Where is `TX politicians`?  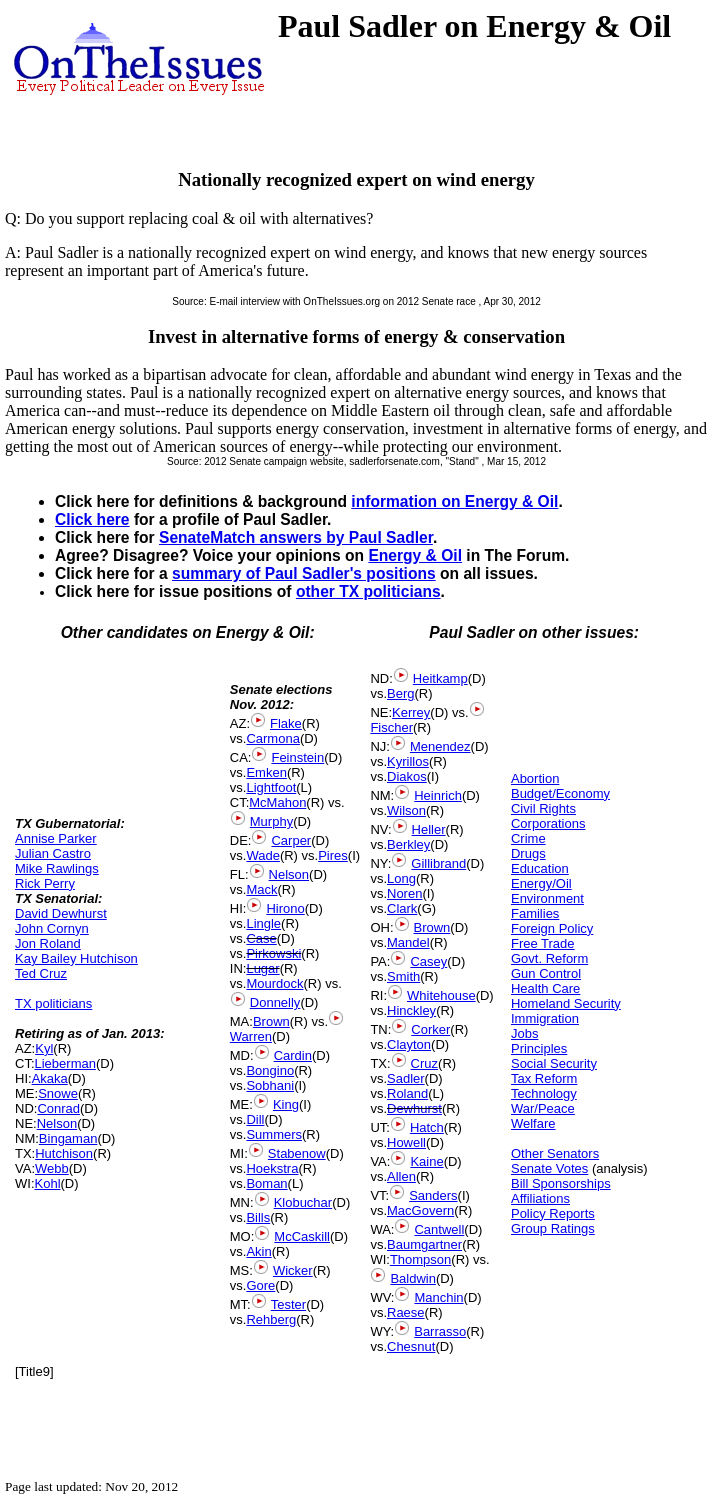 TX politicians is located at coordinates (53, 1003).